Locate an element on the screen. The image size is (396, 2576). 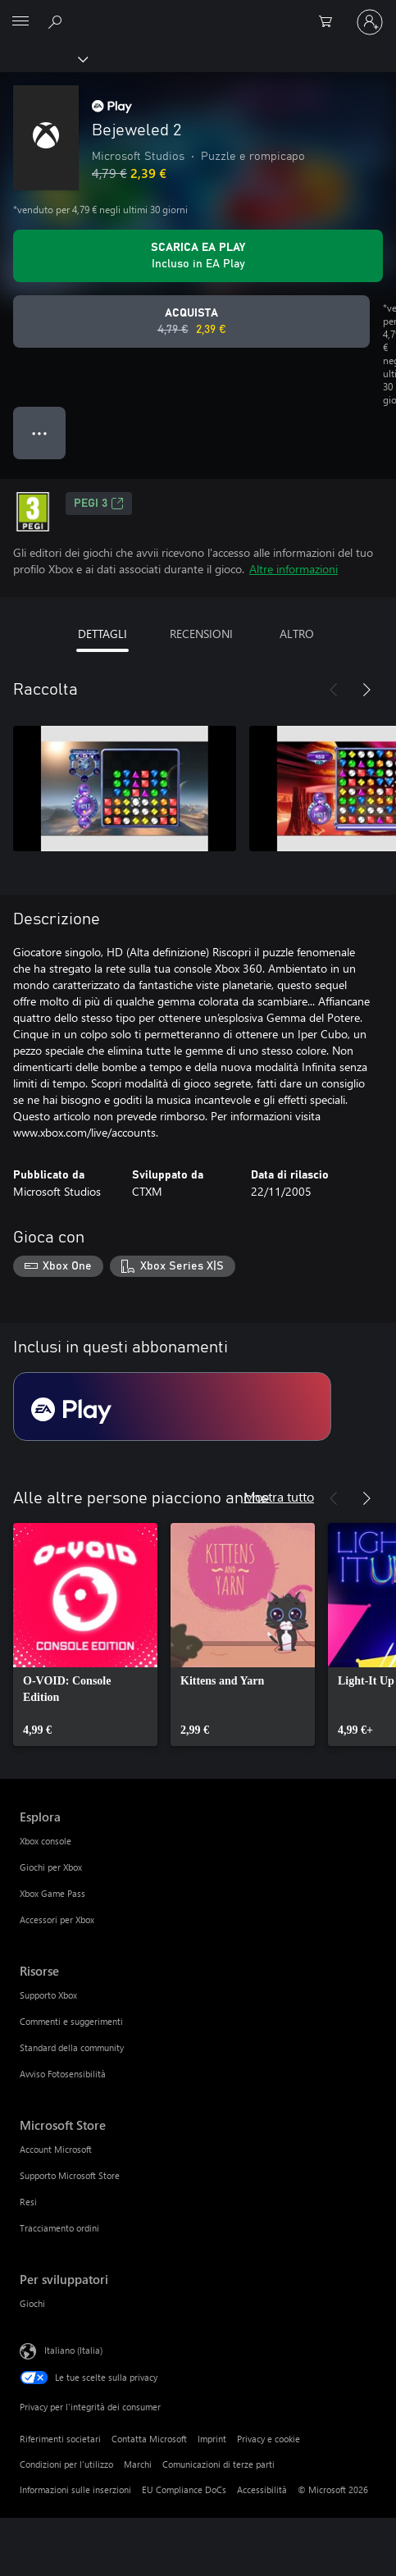
Italiano (Italia) [Selezione lingua contenuto. Attualmente impostato su Italiano (Italia)] is located at coordinates (73, 2349).